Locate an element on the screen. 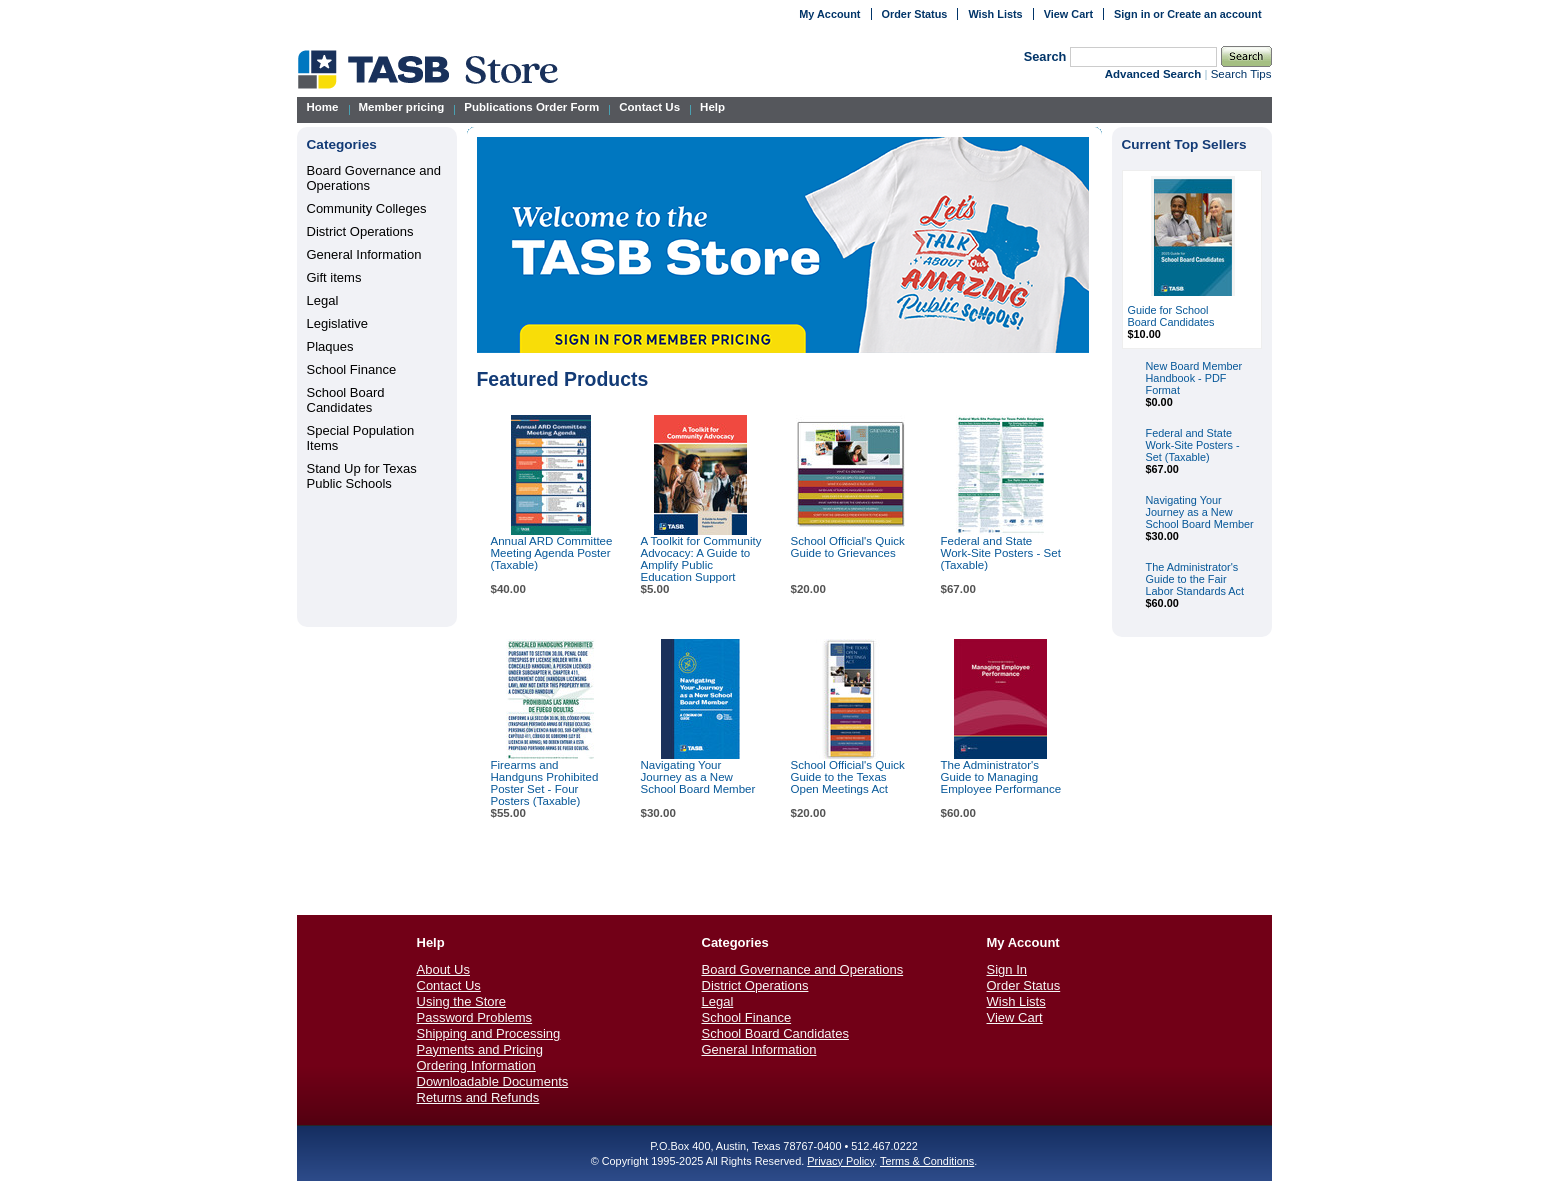  School Board Candidates is located at coordinates (346, 400).